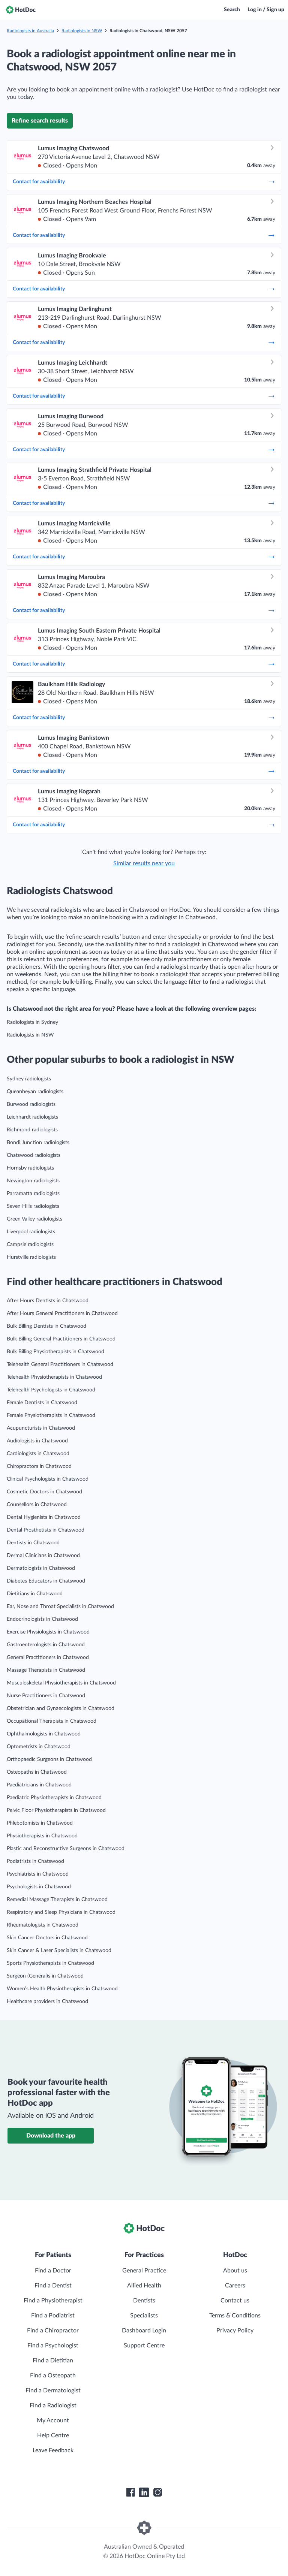  I want to click on Gastroenterologists in Chatswood, so click(46, 1644).